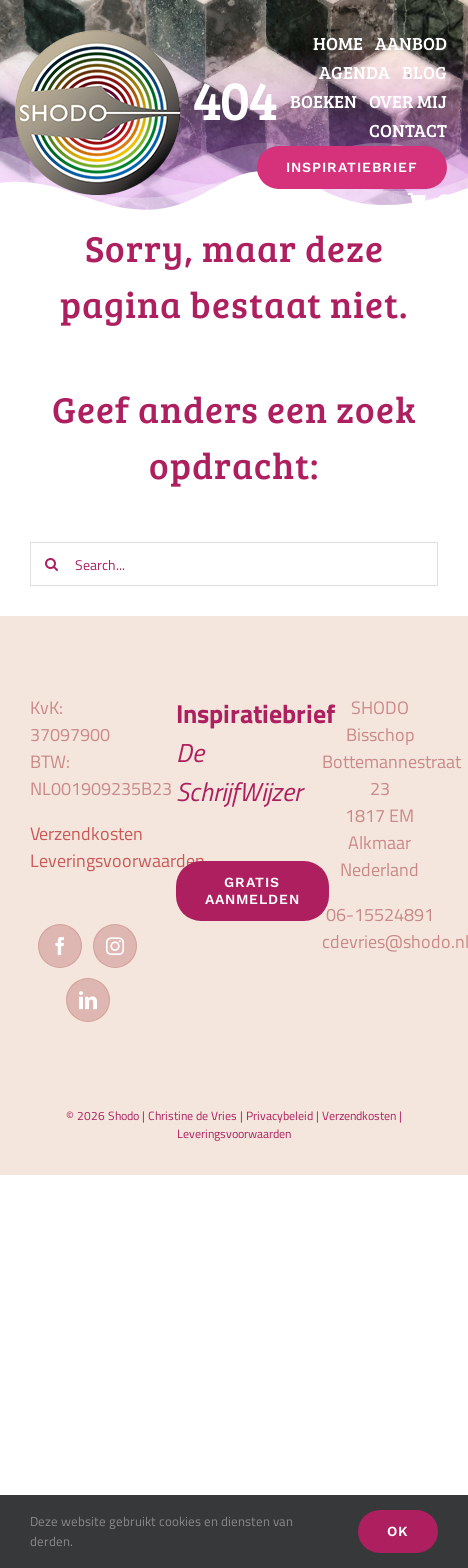  What do you see at coordinates (117, 860) in the screenshot?
I see `Leveringsvoorwaarden` at bounding box center [117, 860].